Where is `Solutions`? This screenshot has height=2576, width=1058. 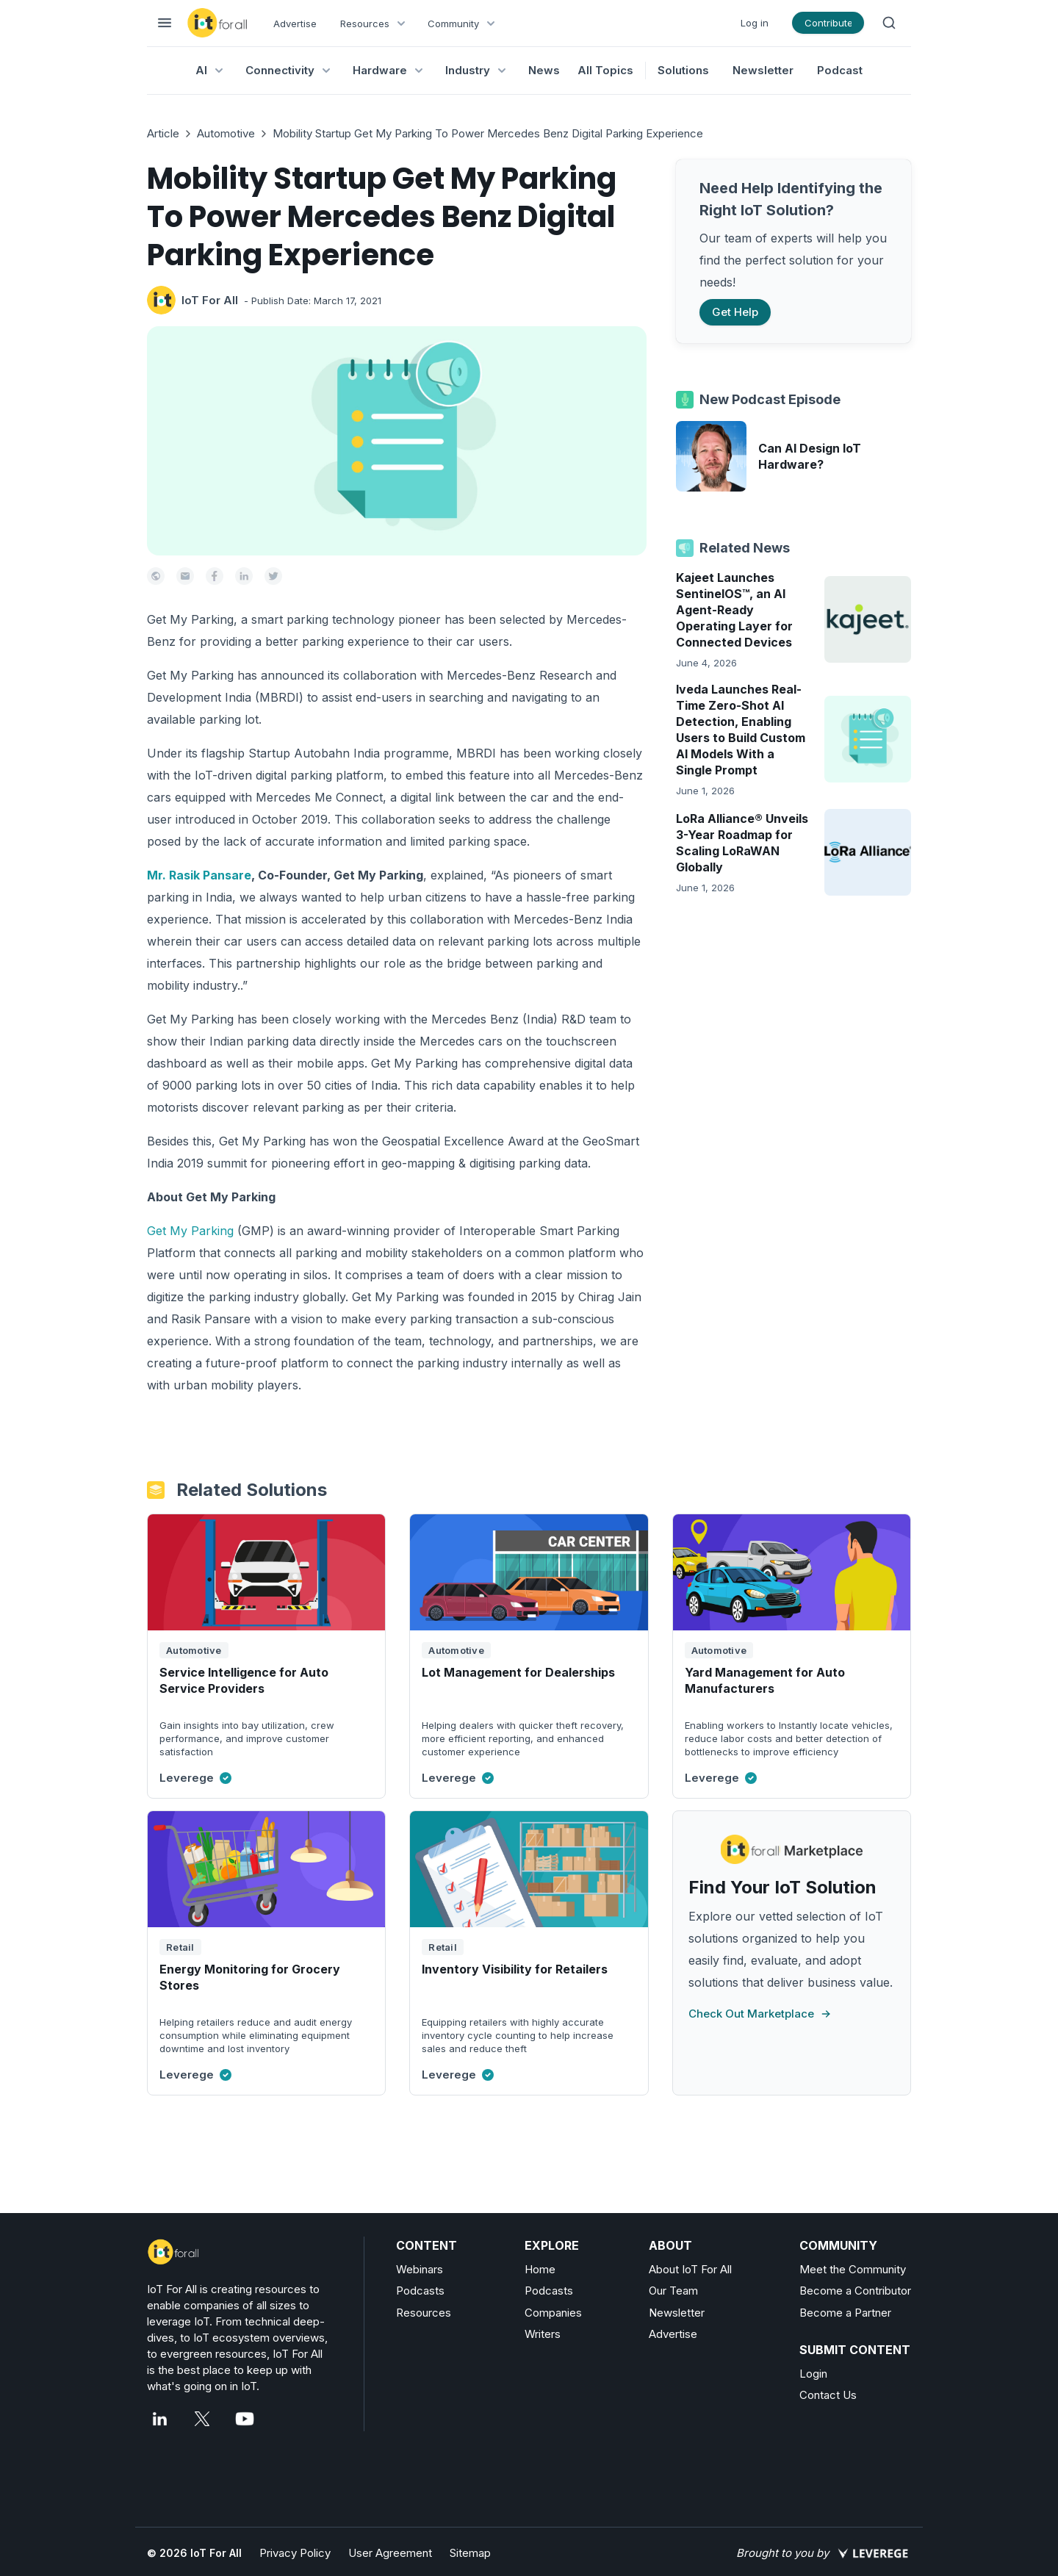 Solutions is located at coordinates (683, 70).